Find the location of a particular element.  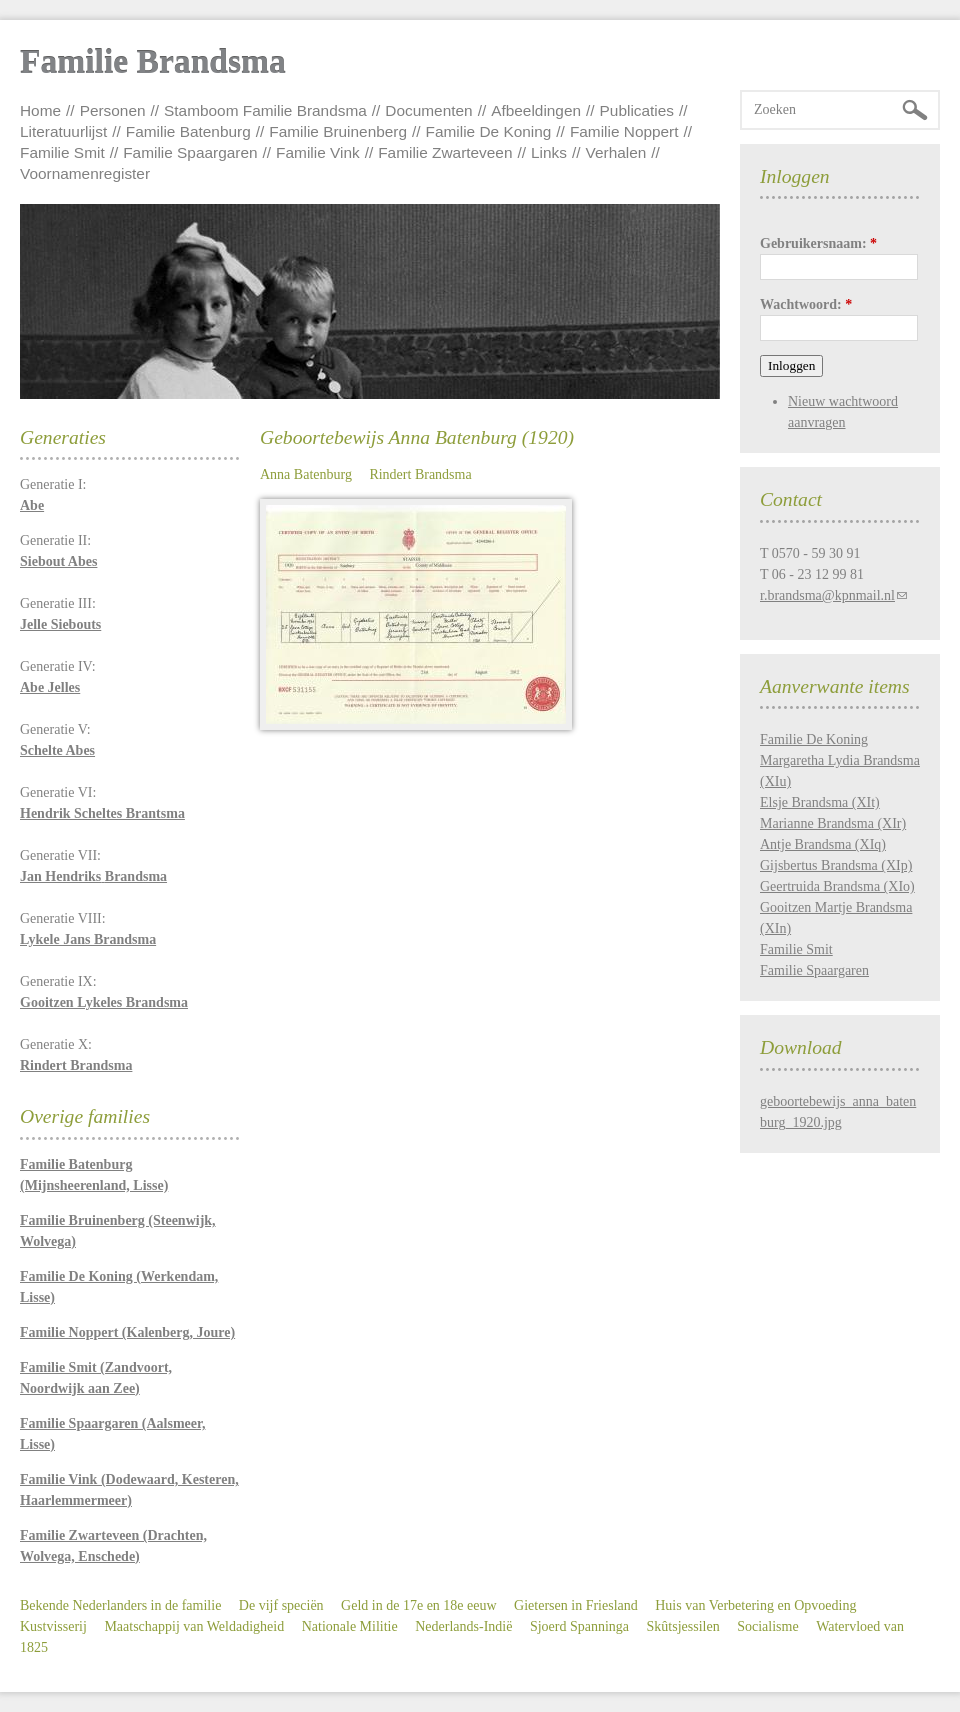

Voornamenregister is located at coordinates (85, 173).